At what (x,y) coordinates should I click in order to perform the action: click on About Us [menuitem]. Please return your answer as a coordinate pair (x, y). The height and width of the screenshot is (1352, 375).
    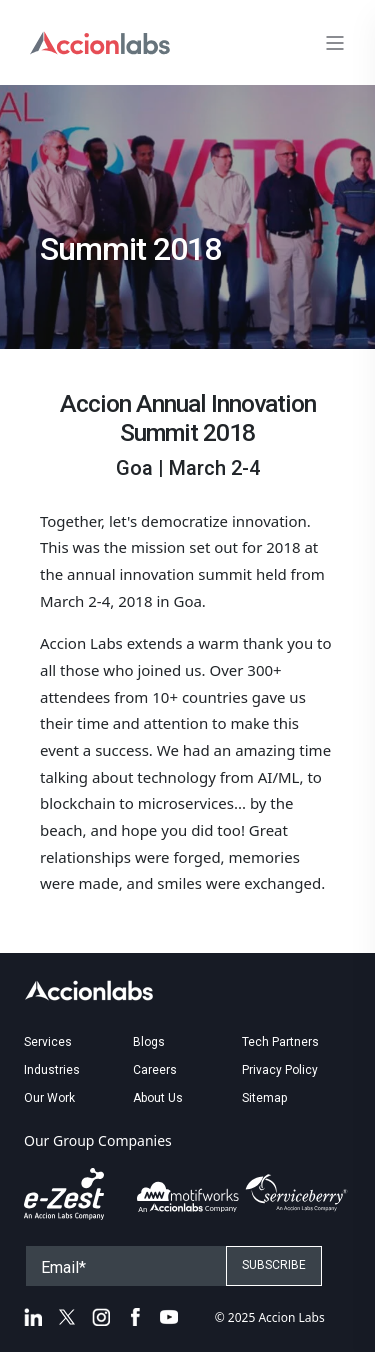
    Looking at the image, I should click on (158, 1098).